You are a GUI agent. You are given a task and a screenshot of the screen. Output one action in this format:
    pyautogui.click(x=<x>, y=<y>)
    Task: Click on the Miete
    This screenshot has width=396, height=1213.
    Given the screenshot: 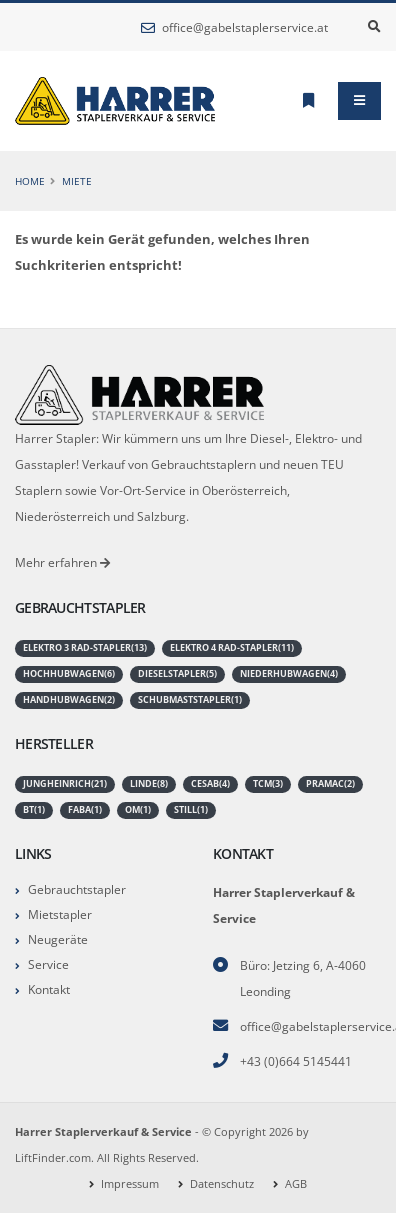 What is the action you would take?
    pyautogui.click(x=77, y=181)
    